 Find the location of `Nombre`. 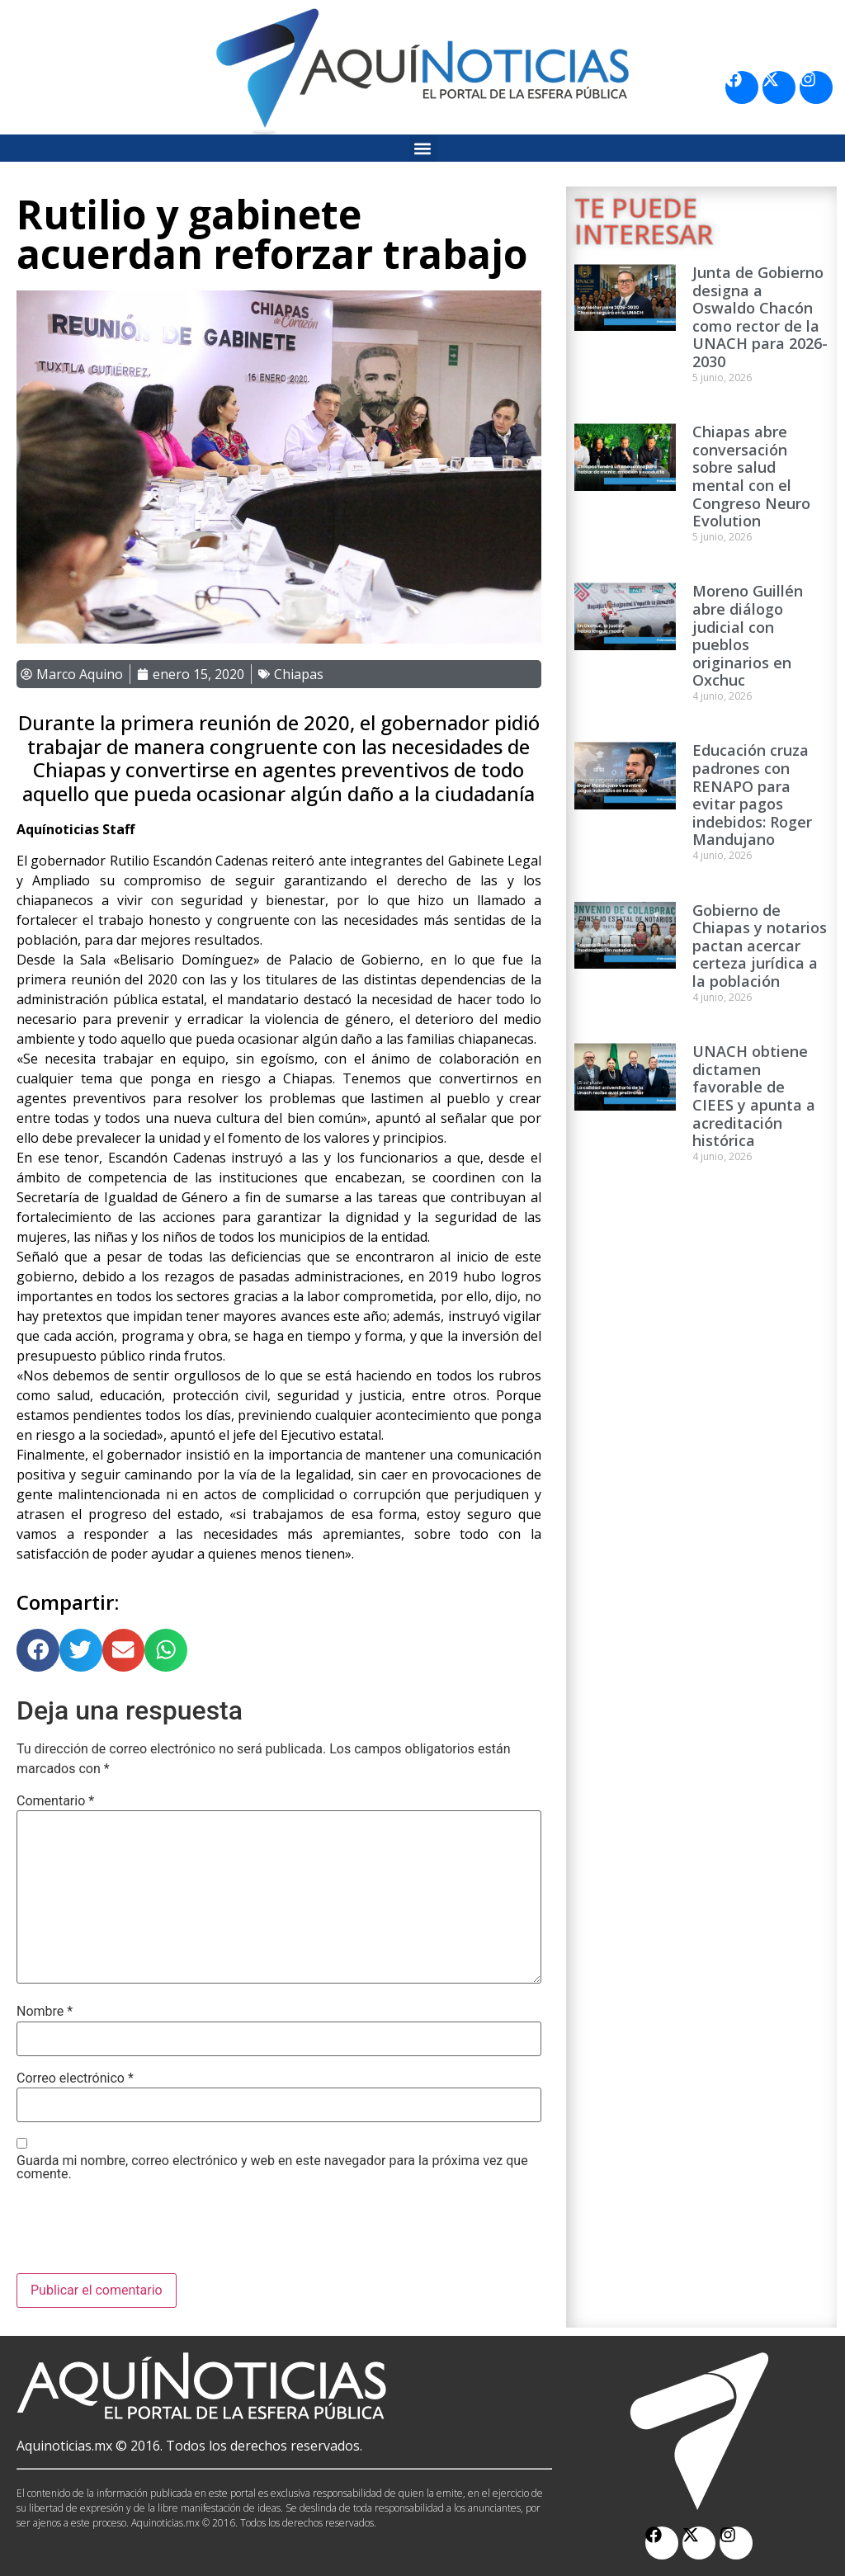

Nombre is located at coordinates (45, 2011).